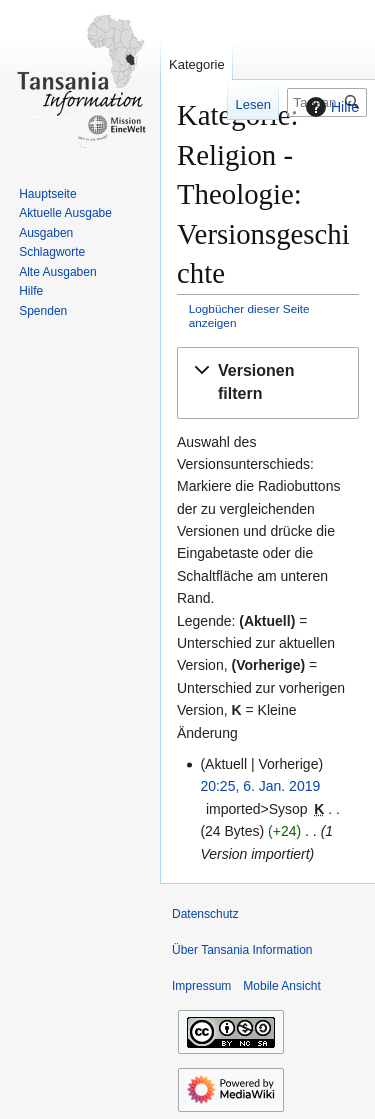  What do you see at coordinates (260, 786) in the screenshot?
I see `20:25, 6. Jan. 2019` at bounding box center [260, 786].